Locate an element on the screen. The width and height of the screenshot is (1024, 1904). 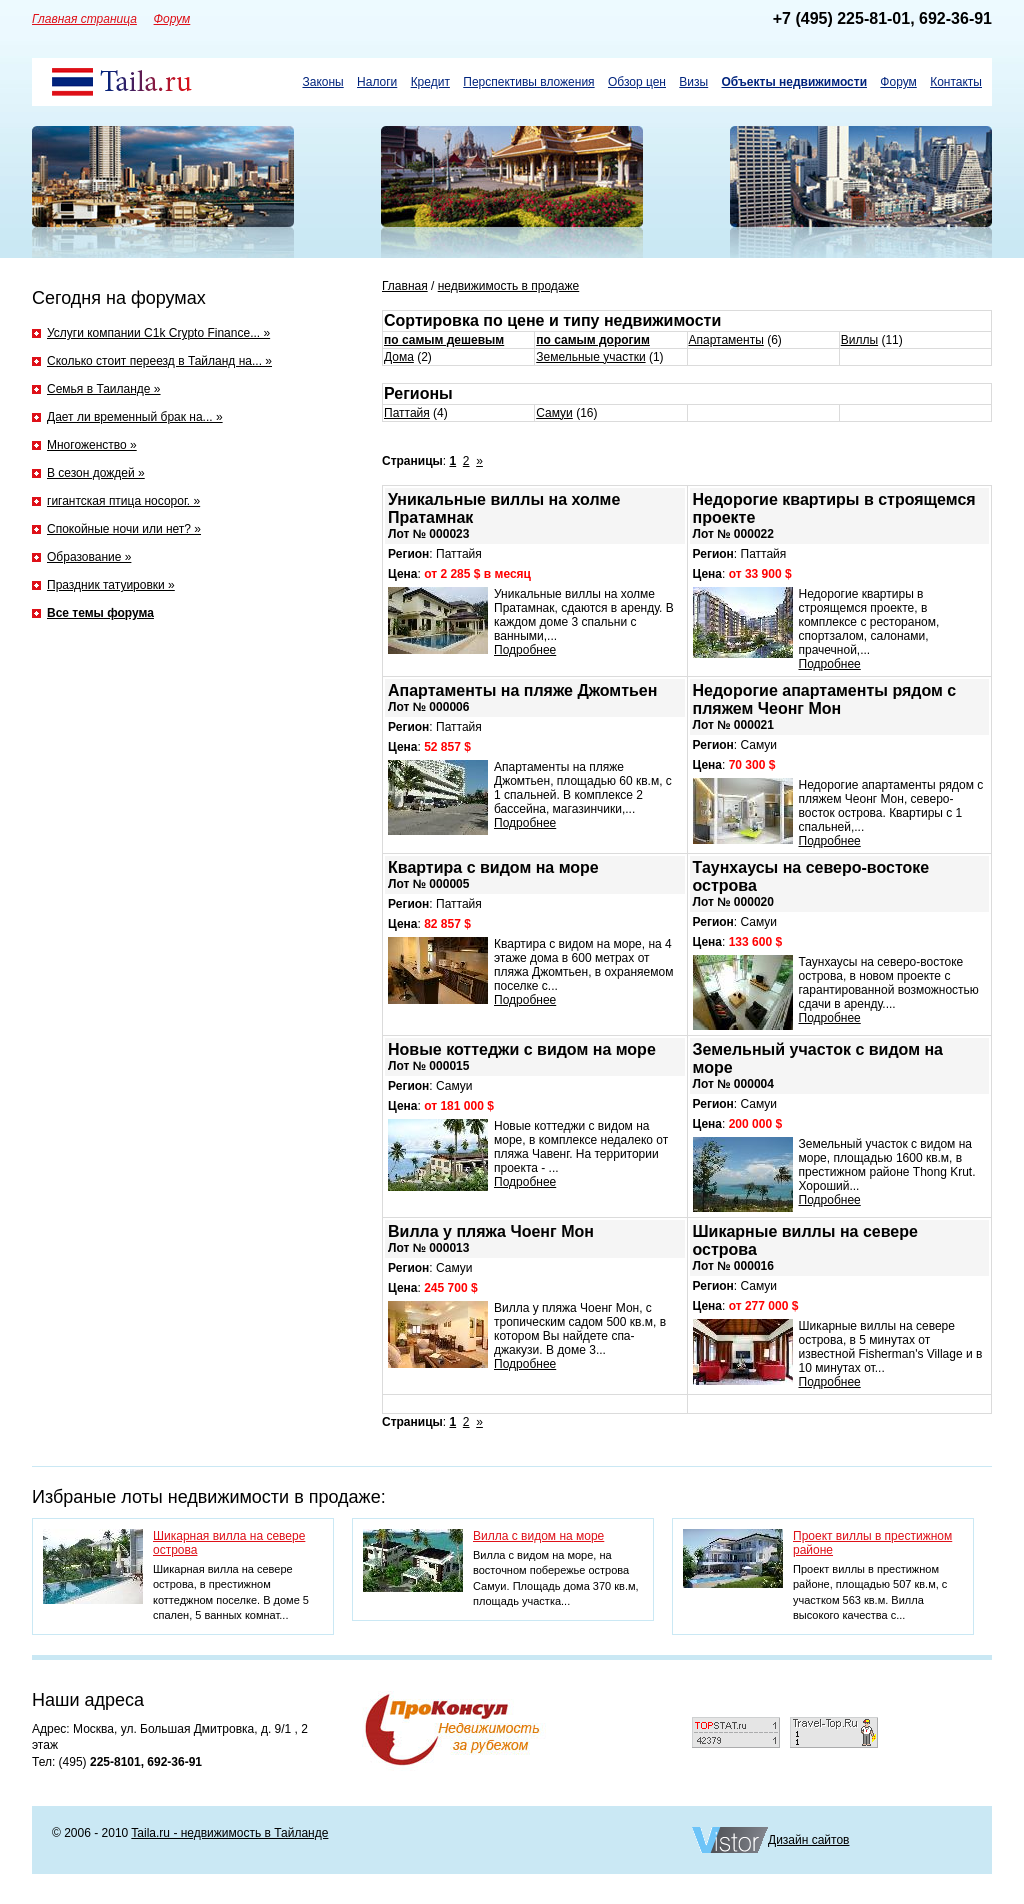
Апартаменты is located at coordinates (726, 340).